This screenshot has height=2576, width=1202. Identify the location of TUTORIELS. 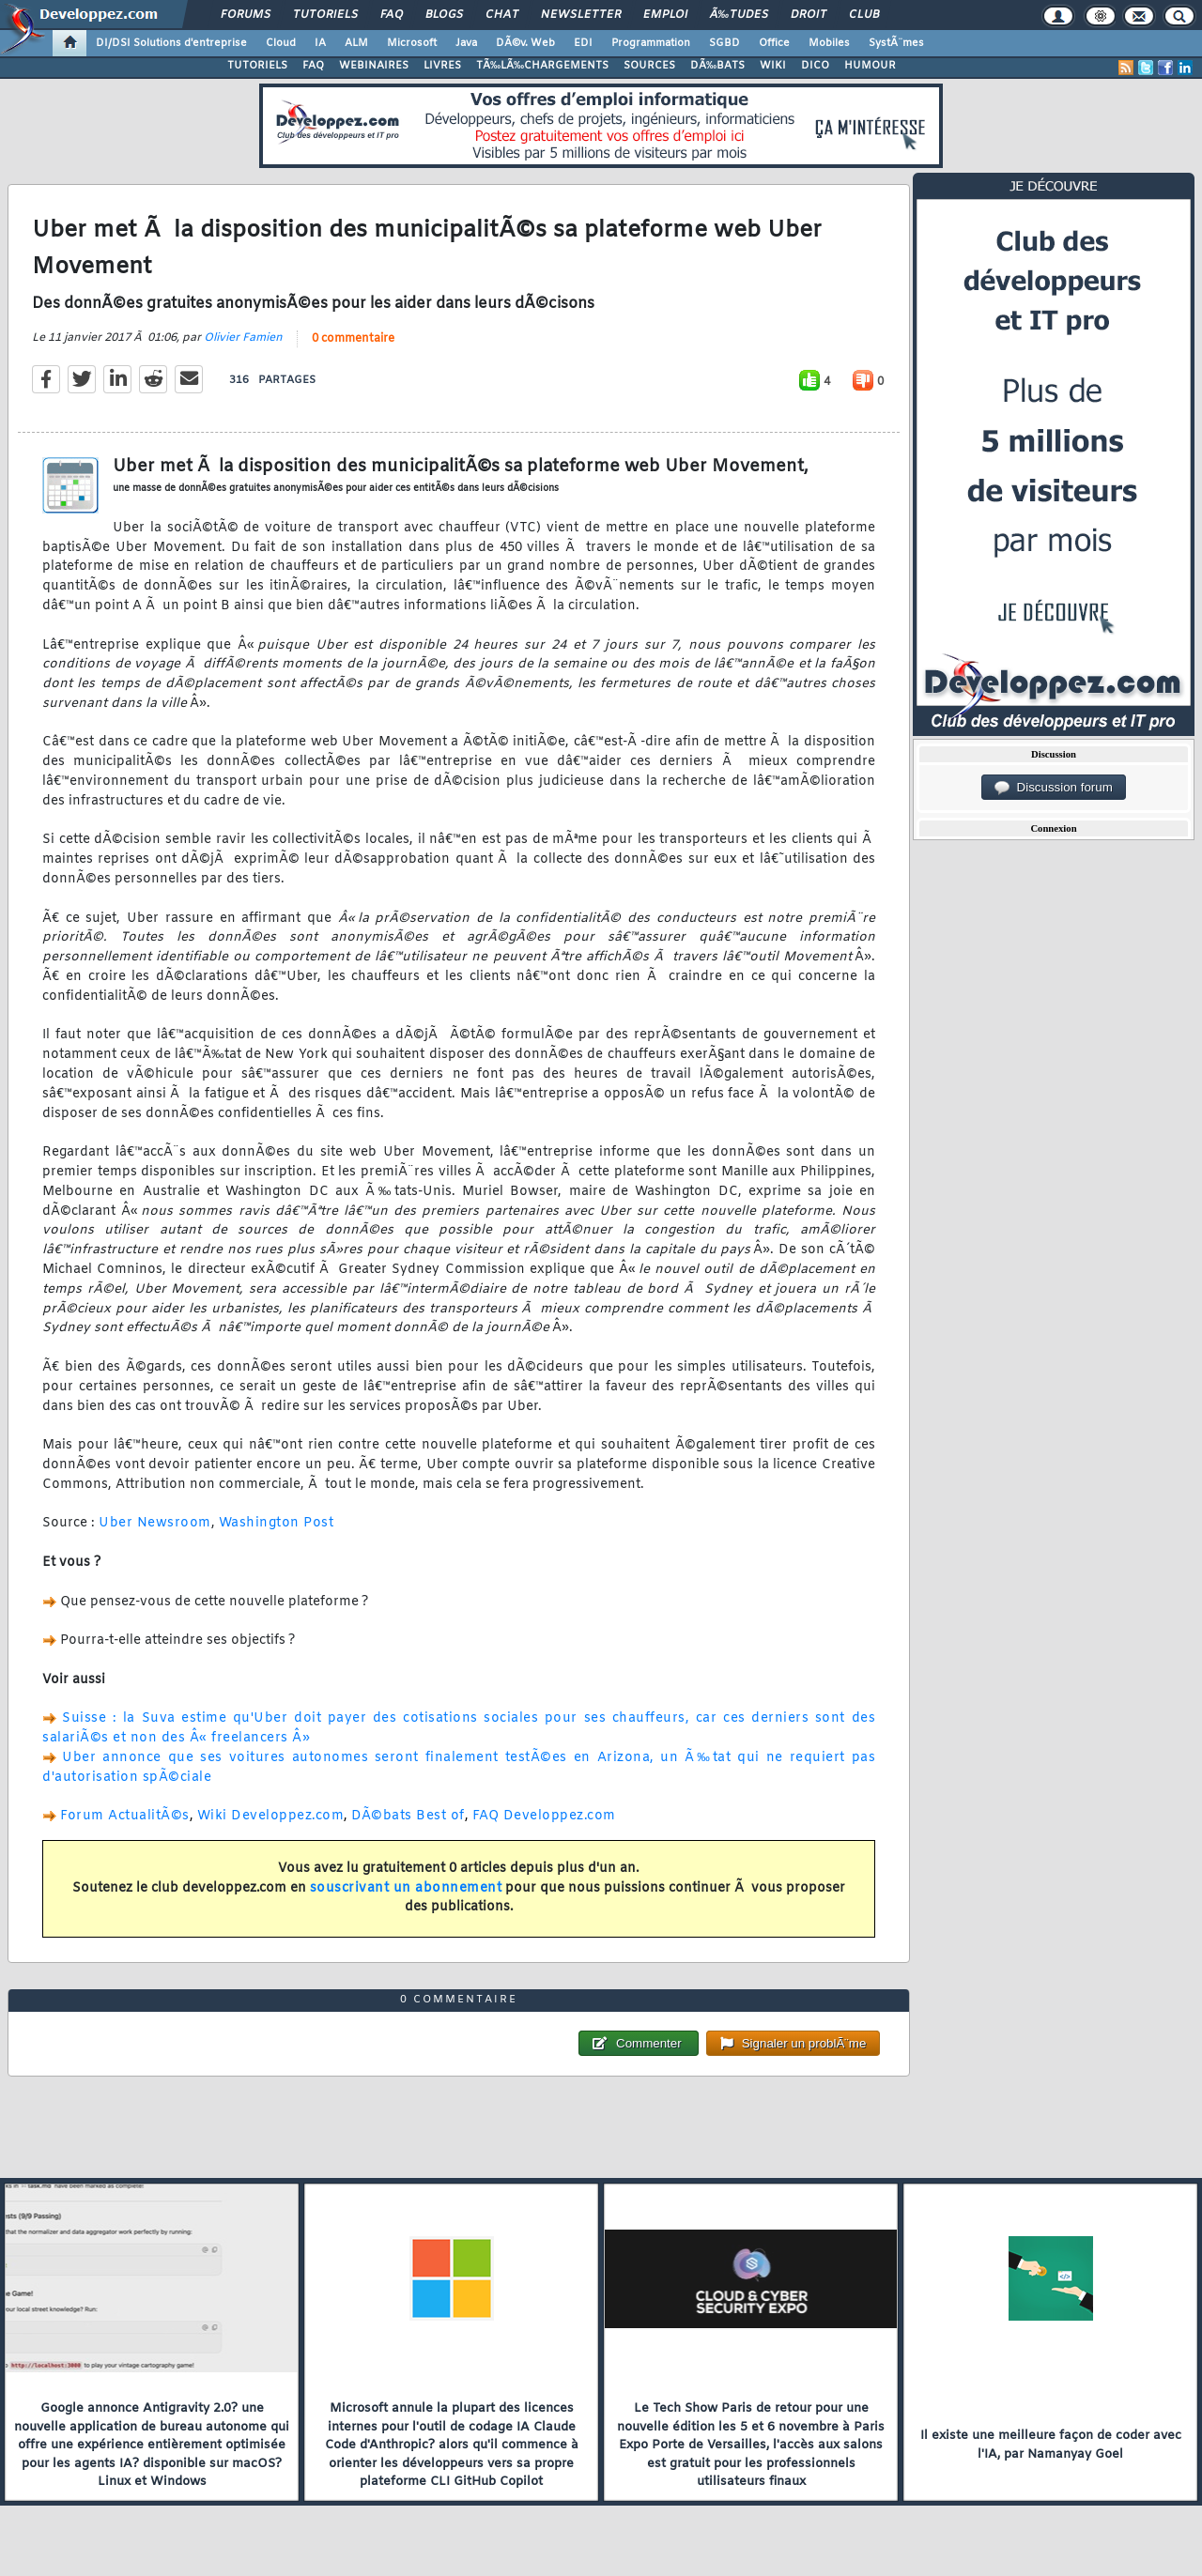
(257, 65).